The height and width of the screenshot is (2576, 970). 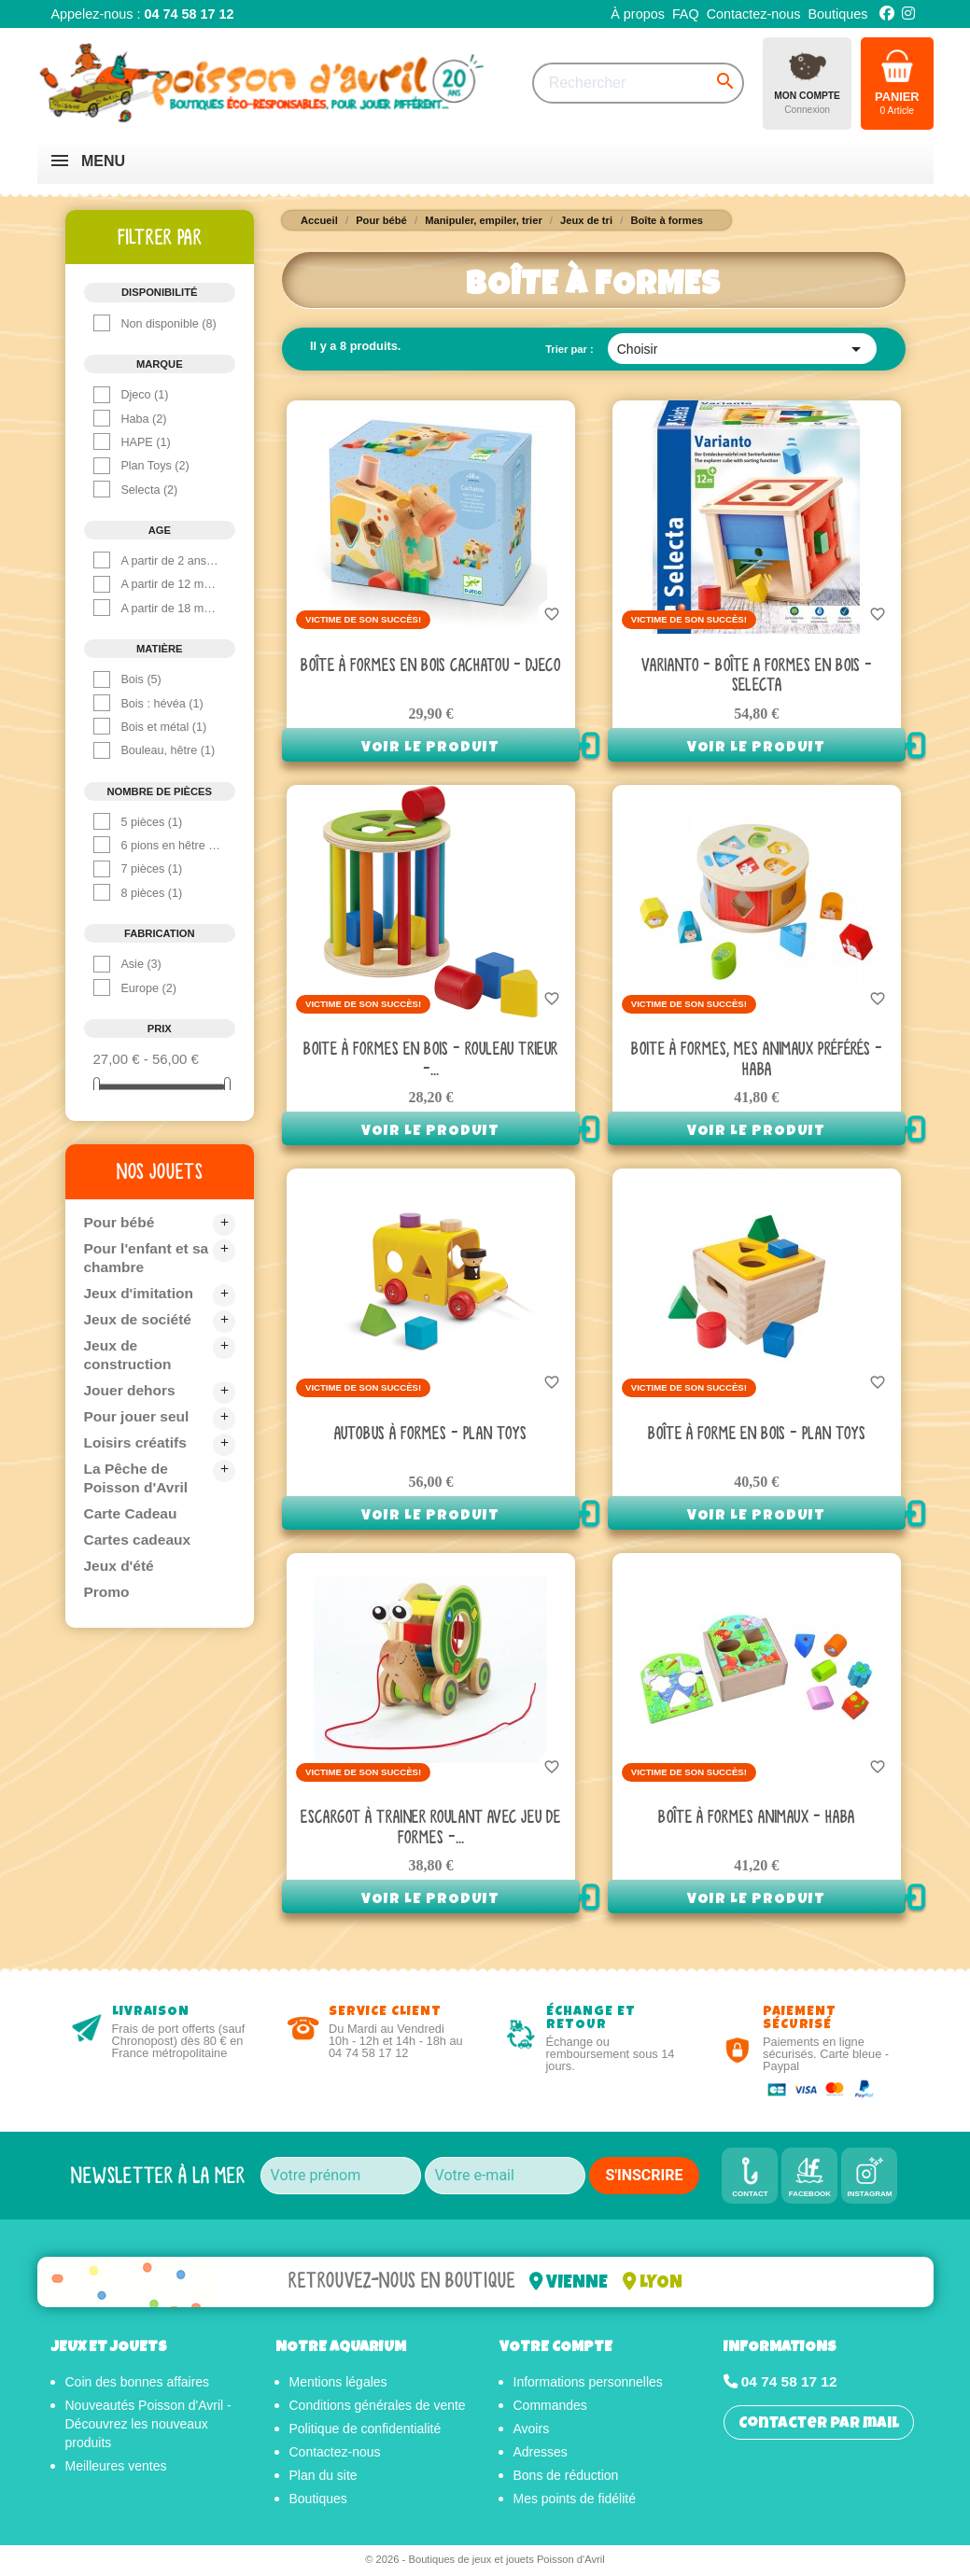 What do you see at coordinates (754, 14) in the screenshot?
I see `Contactez-nous` at bounding box center [754, 14].